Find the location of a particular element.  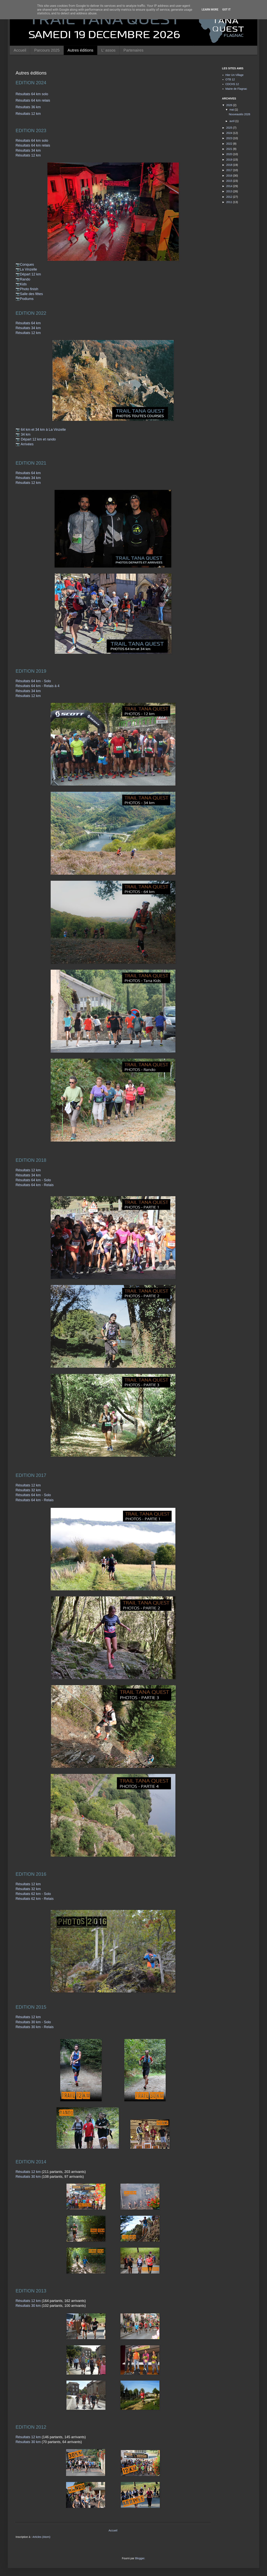

Résultats 30 km is located at coordinates (28, 2177).